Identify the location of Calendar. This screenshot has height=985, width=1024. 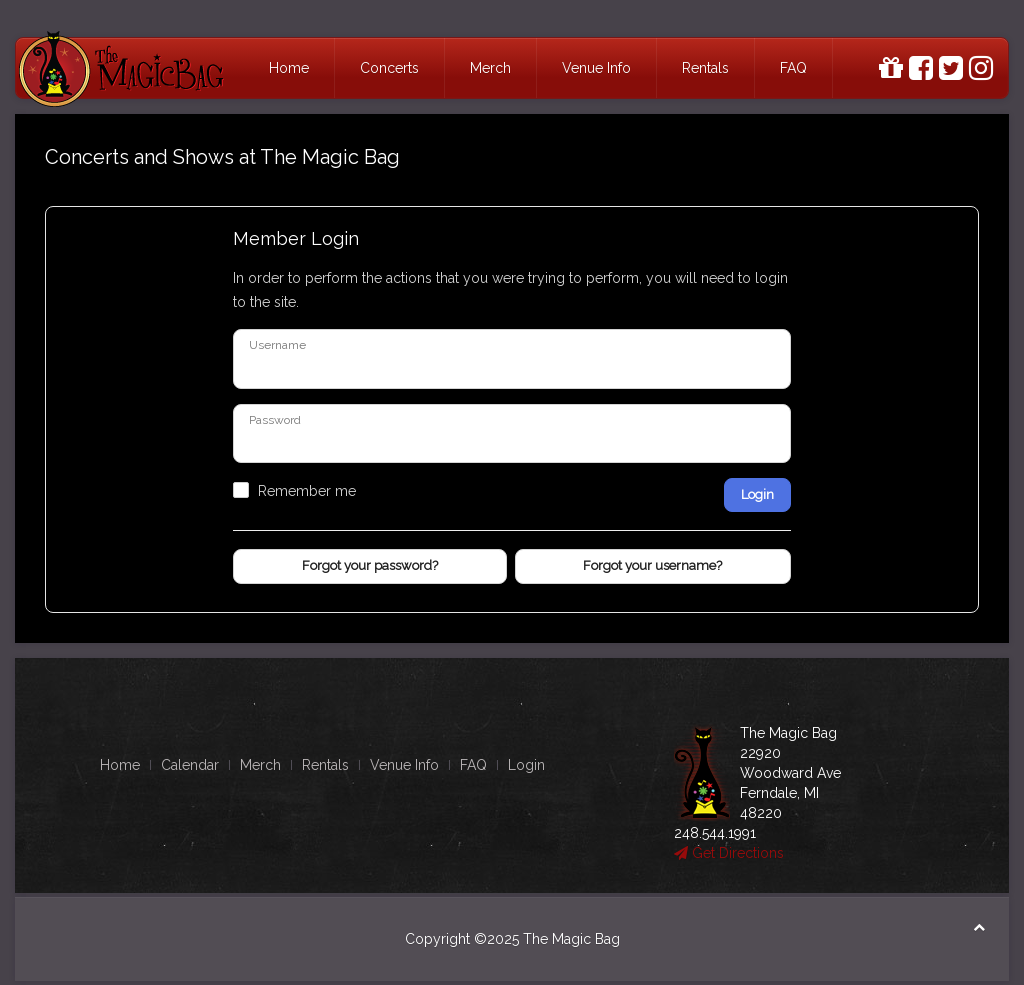
(190, 765).